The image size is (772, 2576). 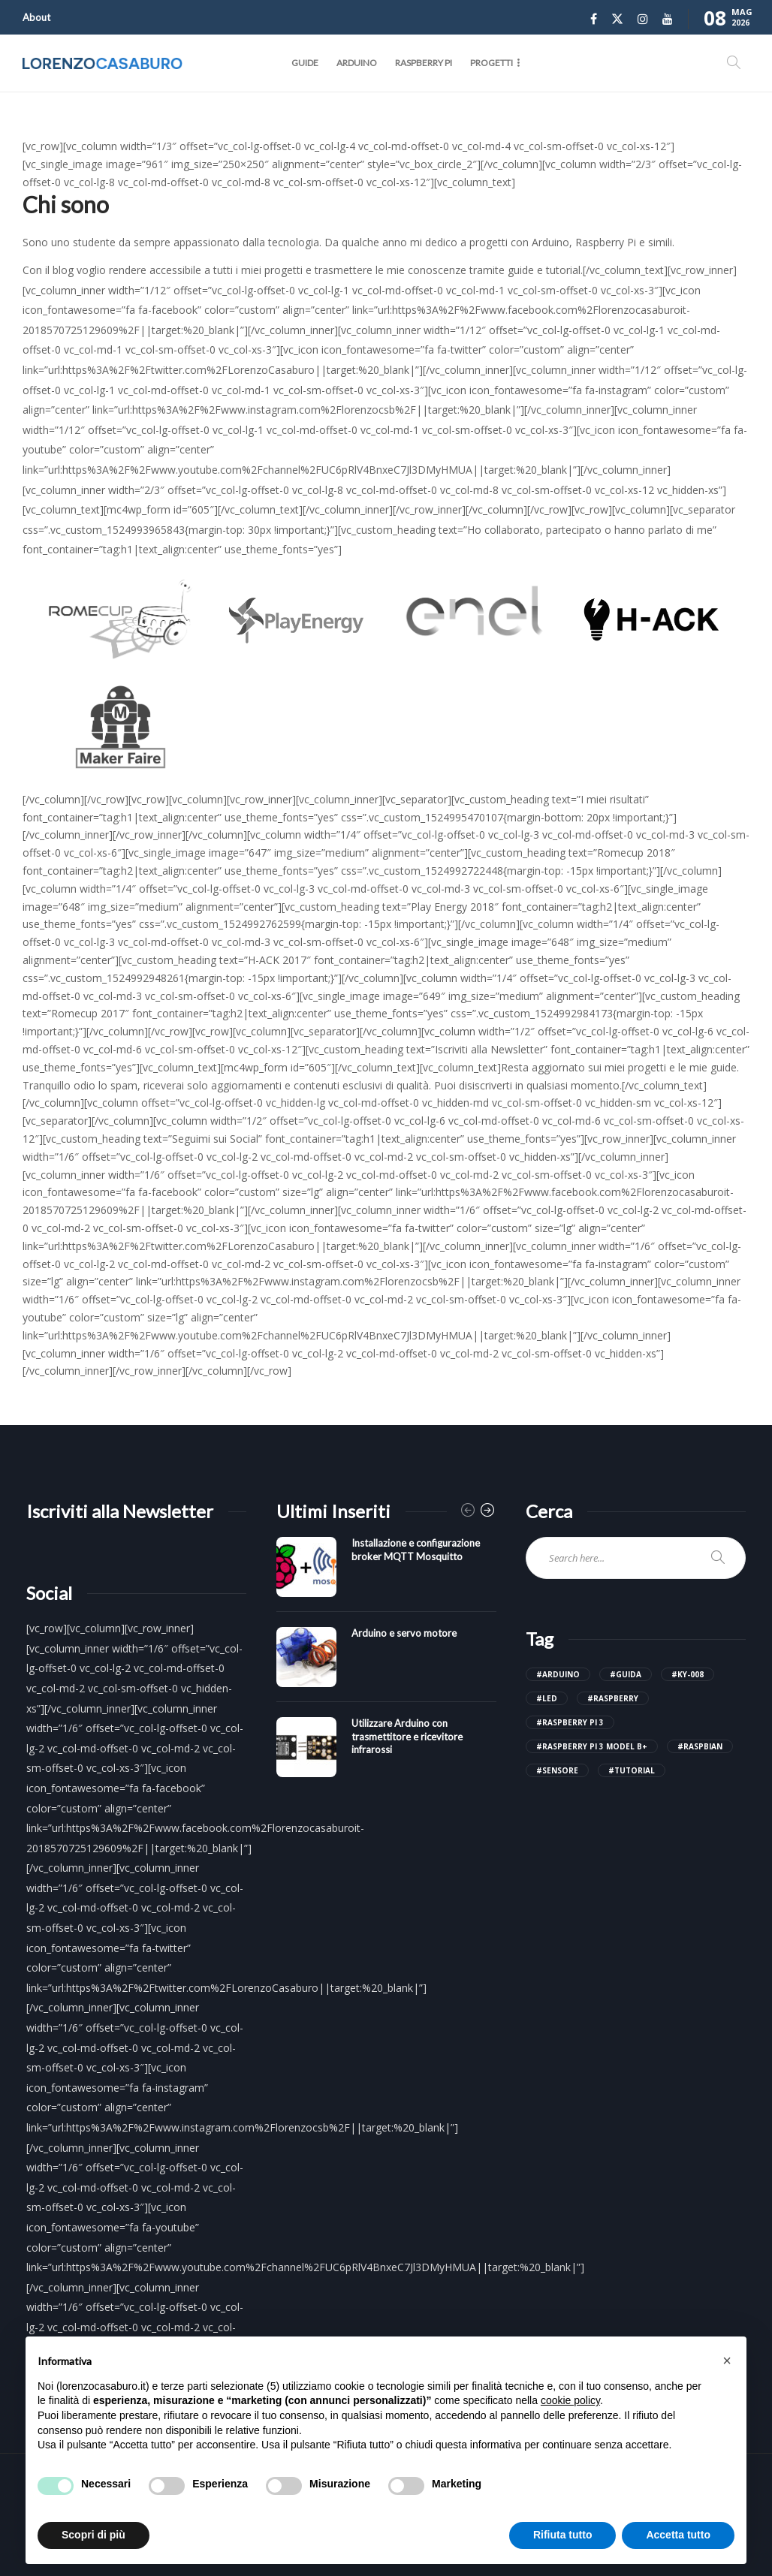 What do you see at coordinates (563, 2535) in the screenshot?
I see `Rifiuta tutto [button]` at bounding box center [563, 2535].